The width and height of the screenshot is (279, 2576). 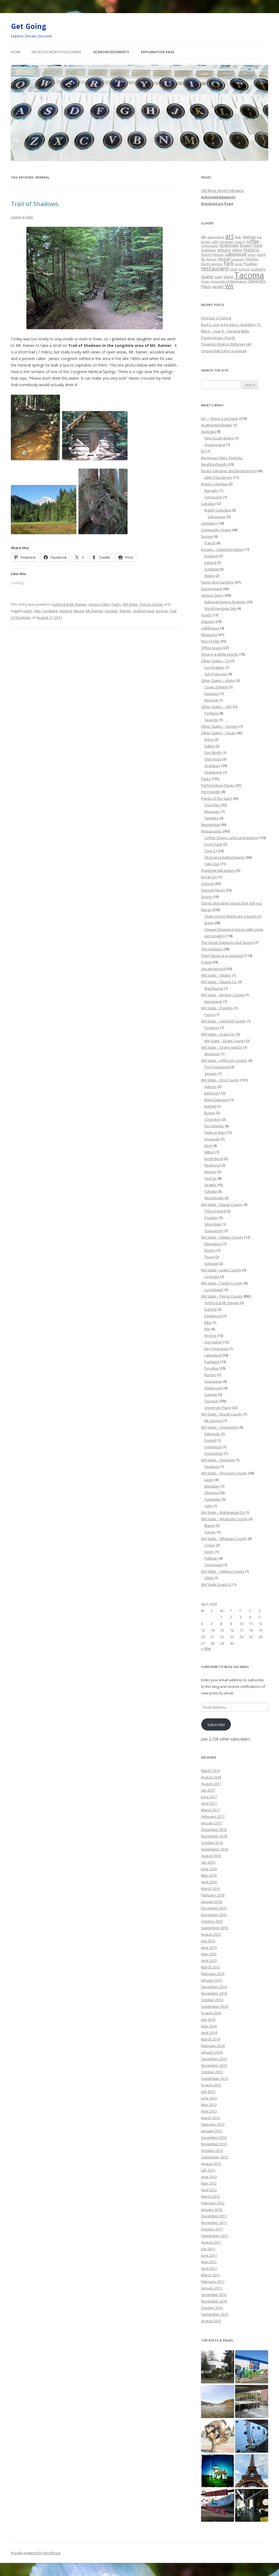 I want to click on Pomeroy, so click(x=211, y=1027).